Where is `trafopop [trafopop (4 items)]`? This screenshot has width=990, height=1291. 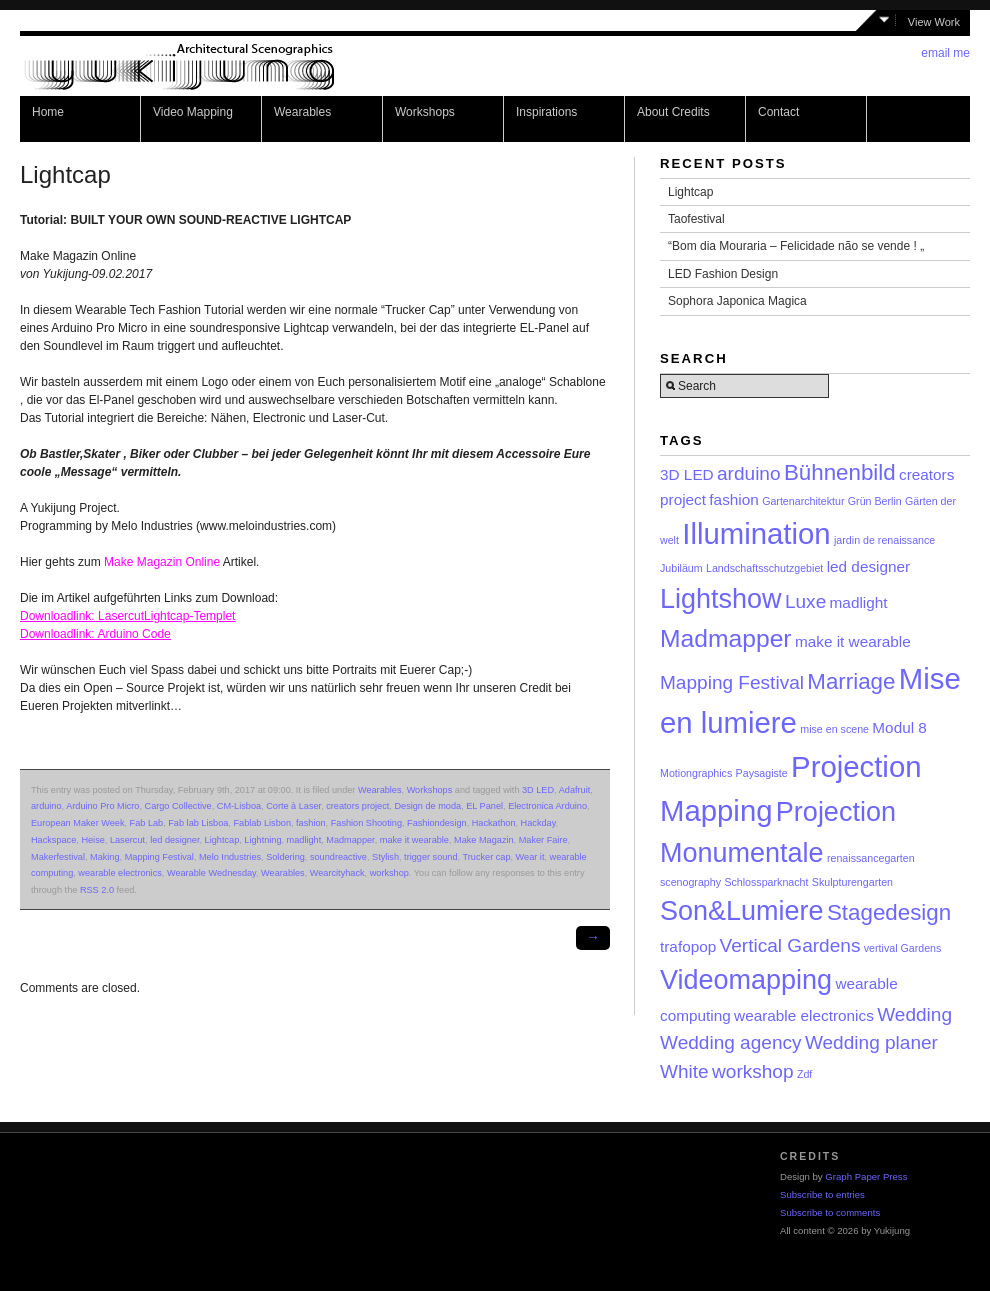
trafopop [trafopop (4 items)] is located at coordinates (688, 946).